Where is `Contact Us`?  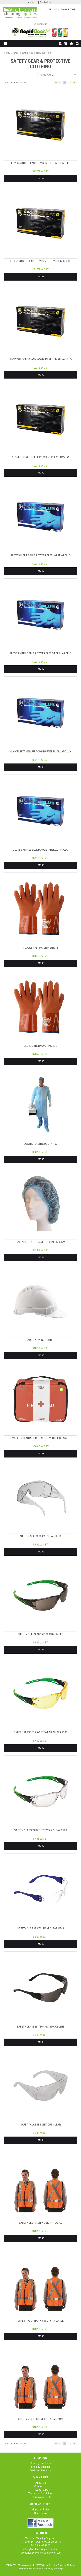 Contact Us is located at coordinates (45, 2).